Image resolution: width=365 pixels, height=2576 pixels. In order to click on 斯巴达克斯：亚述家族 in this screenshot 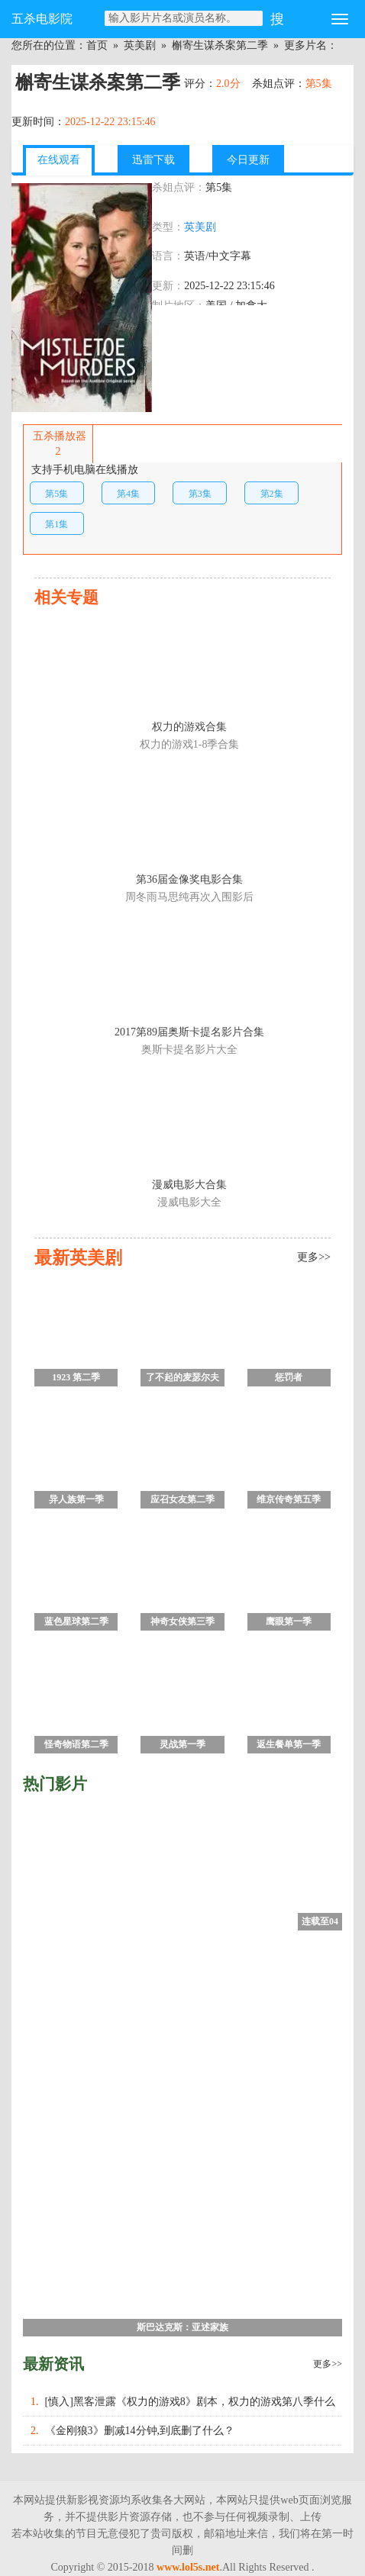, I will do `click(182, 2327)`.